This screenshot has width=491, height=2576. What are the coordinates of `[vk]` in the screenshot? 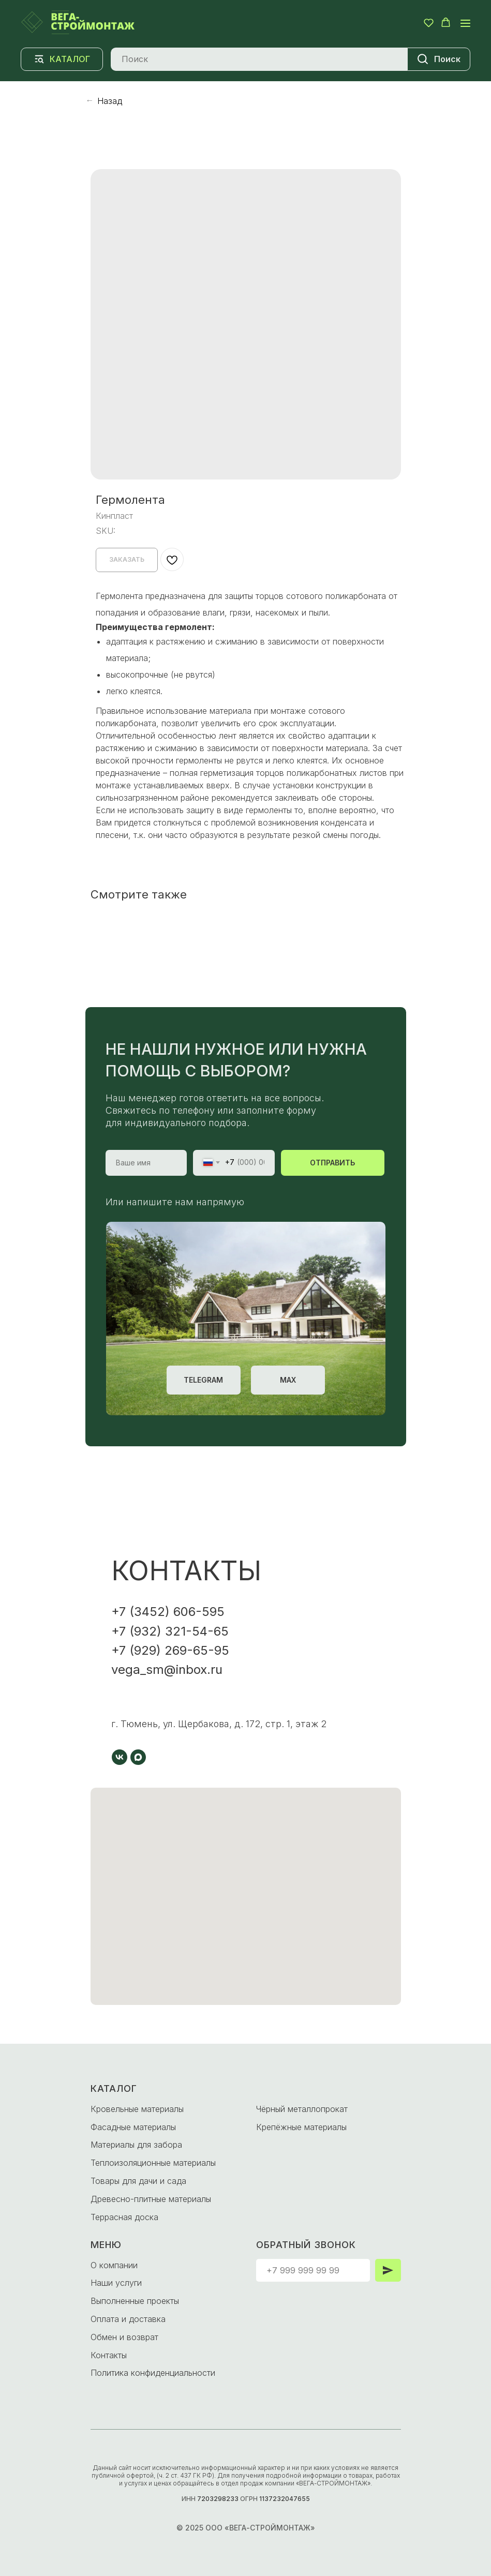 It's located at (119, 1757).